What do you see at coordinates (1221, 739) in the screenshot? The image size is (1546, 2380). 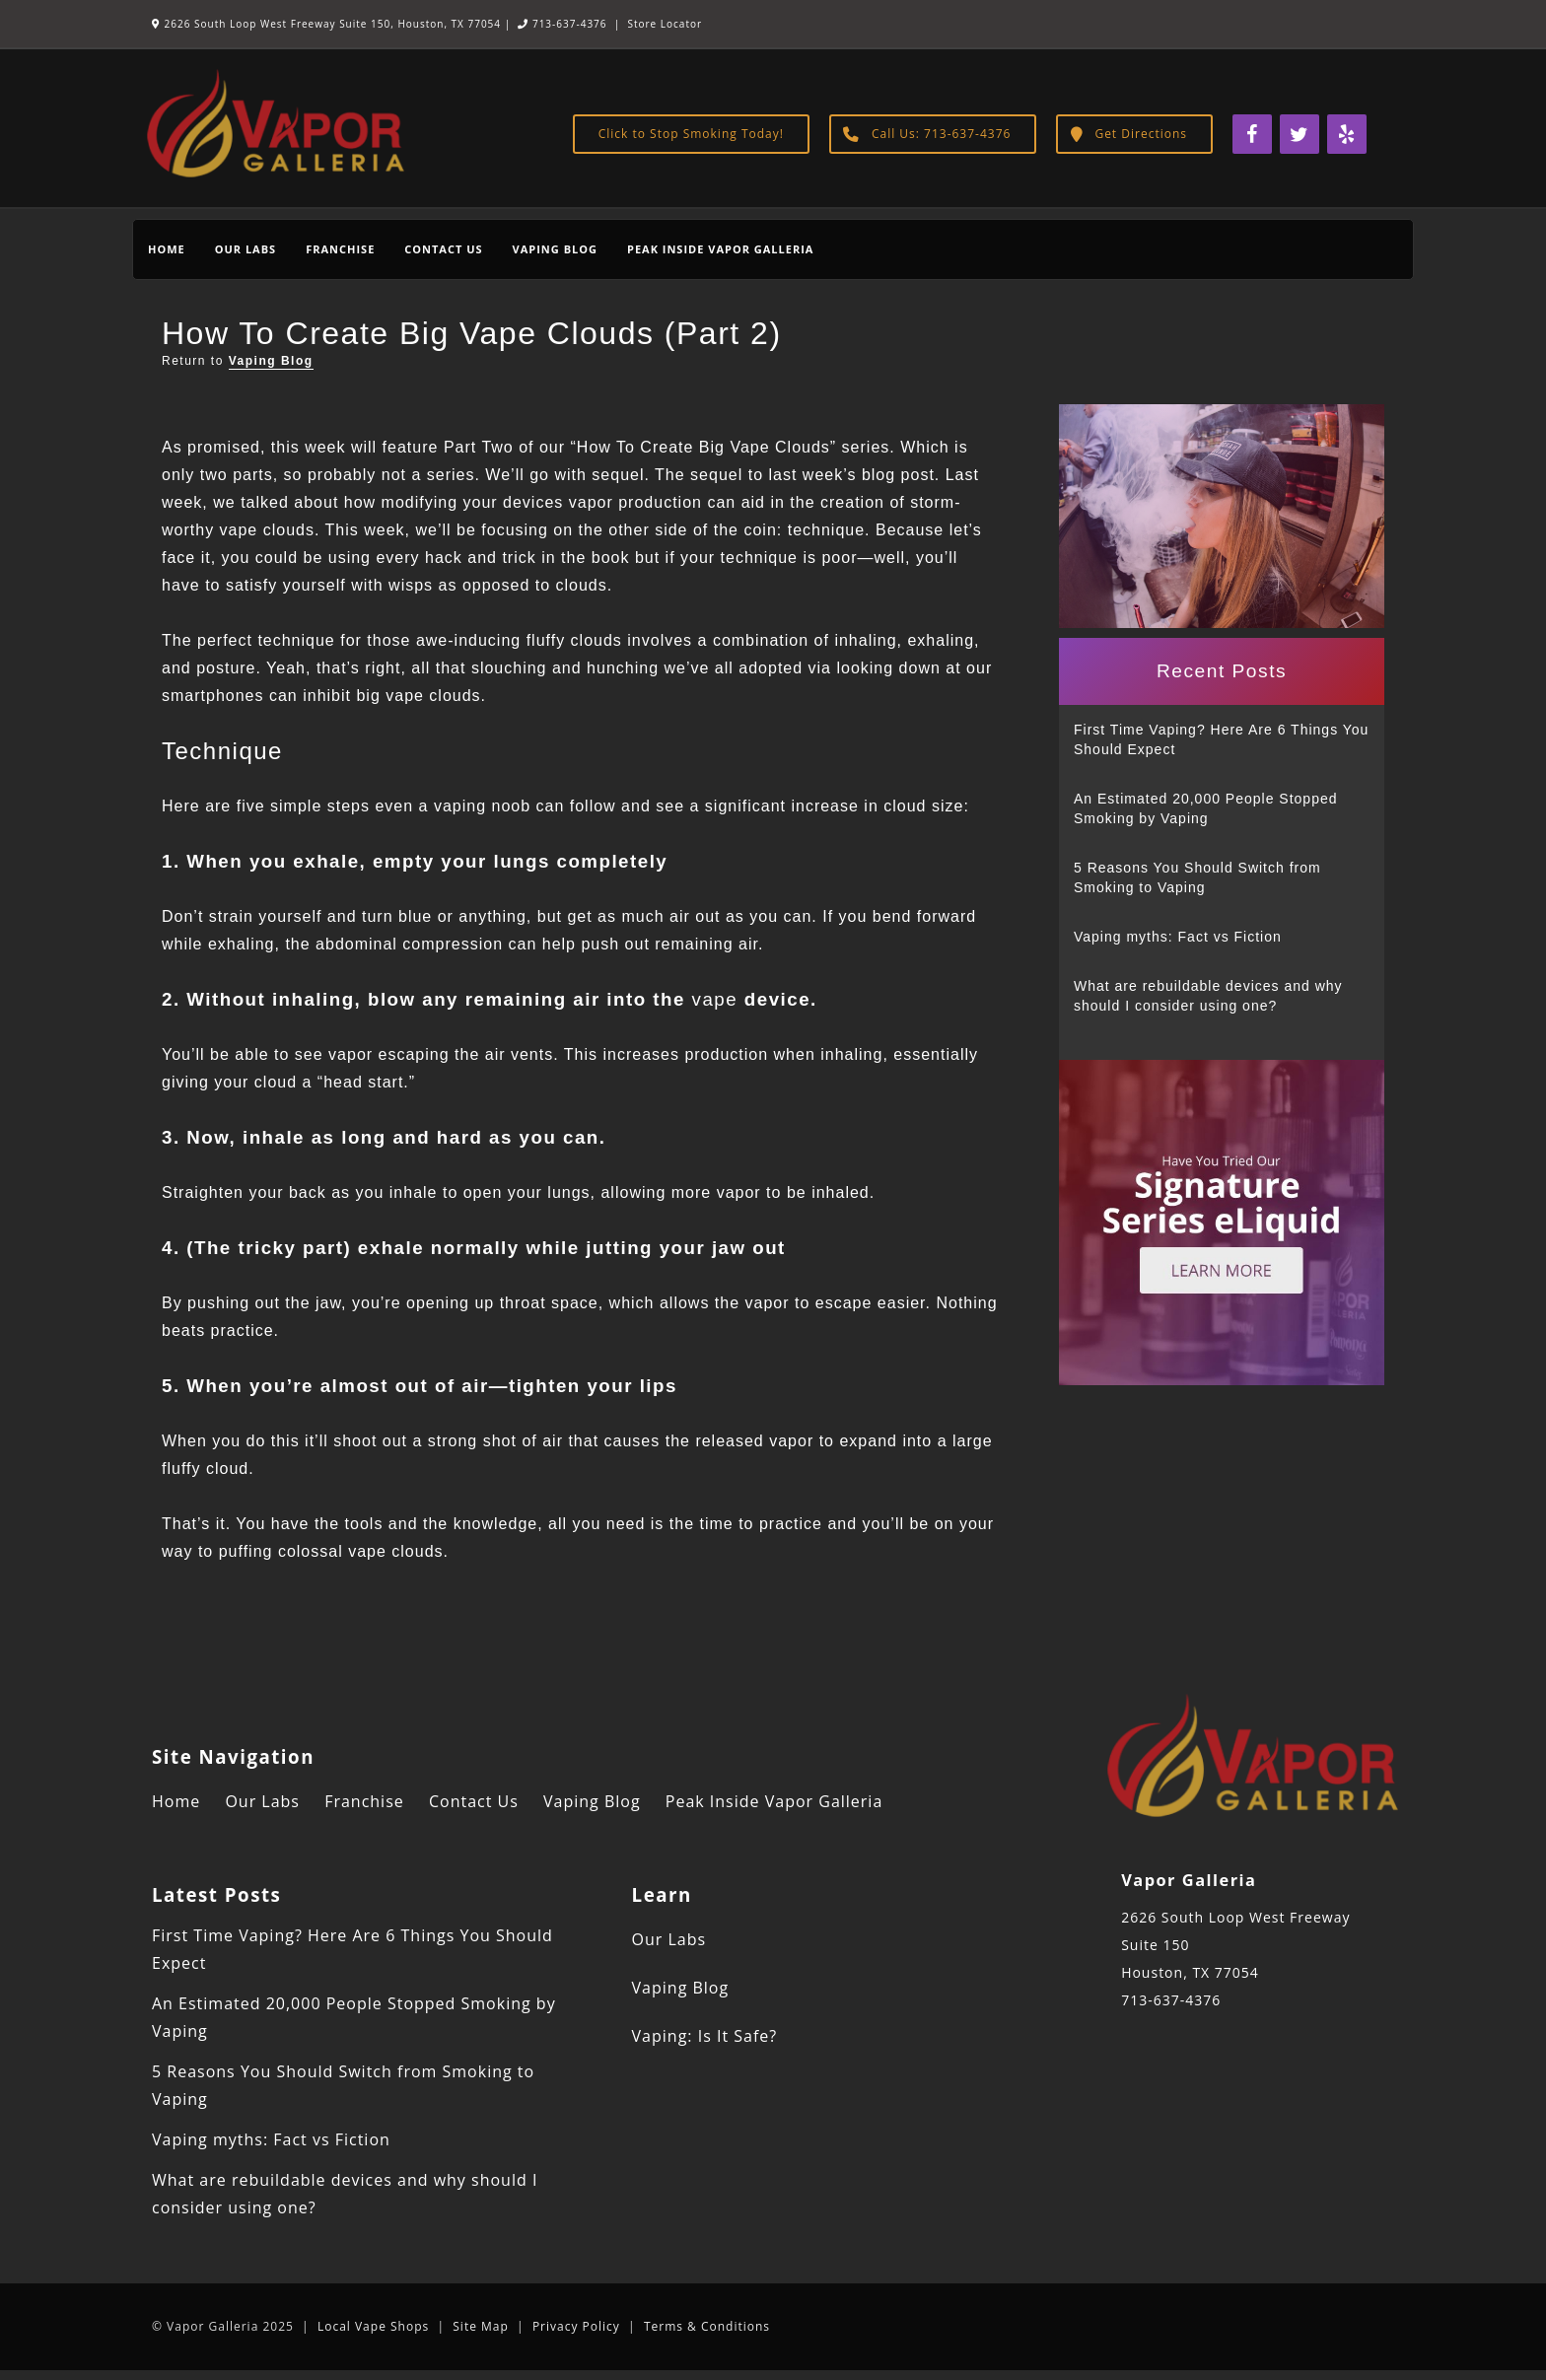 I see `First Time Vaping? Here Are 6 Things You Should Expect` at bounding box center [1221, 739].